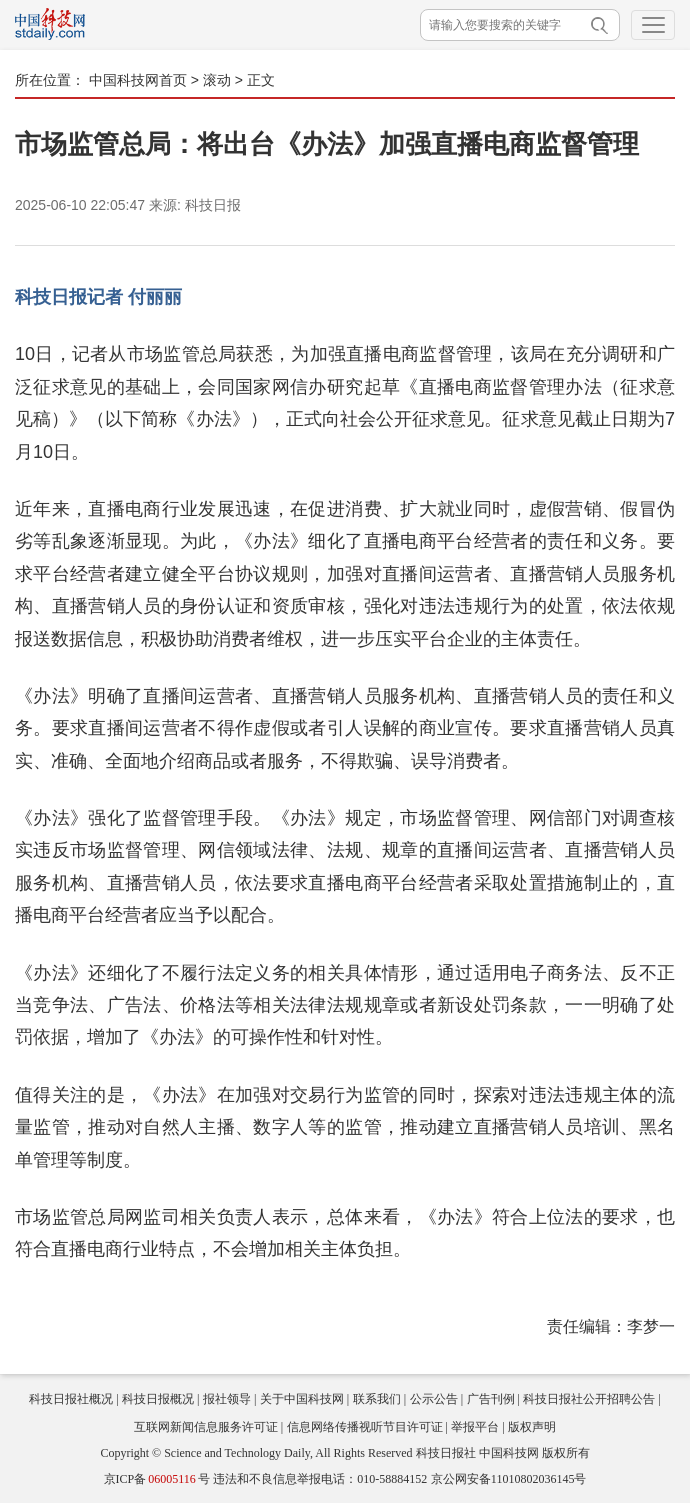 The image size is (690, 1503). I want to click on 举报平台, so click(475, 1427).